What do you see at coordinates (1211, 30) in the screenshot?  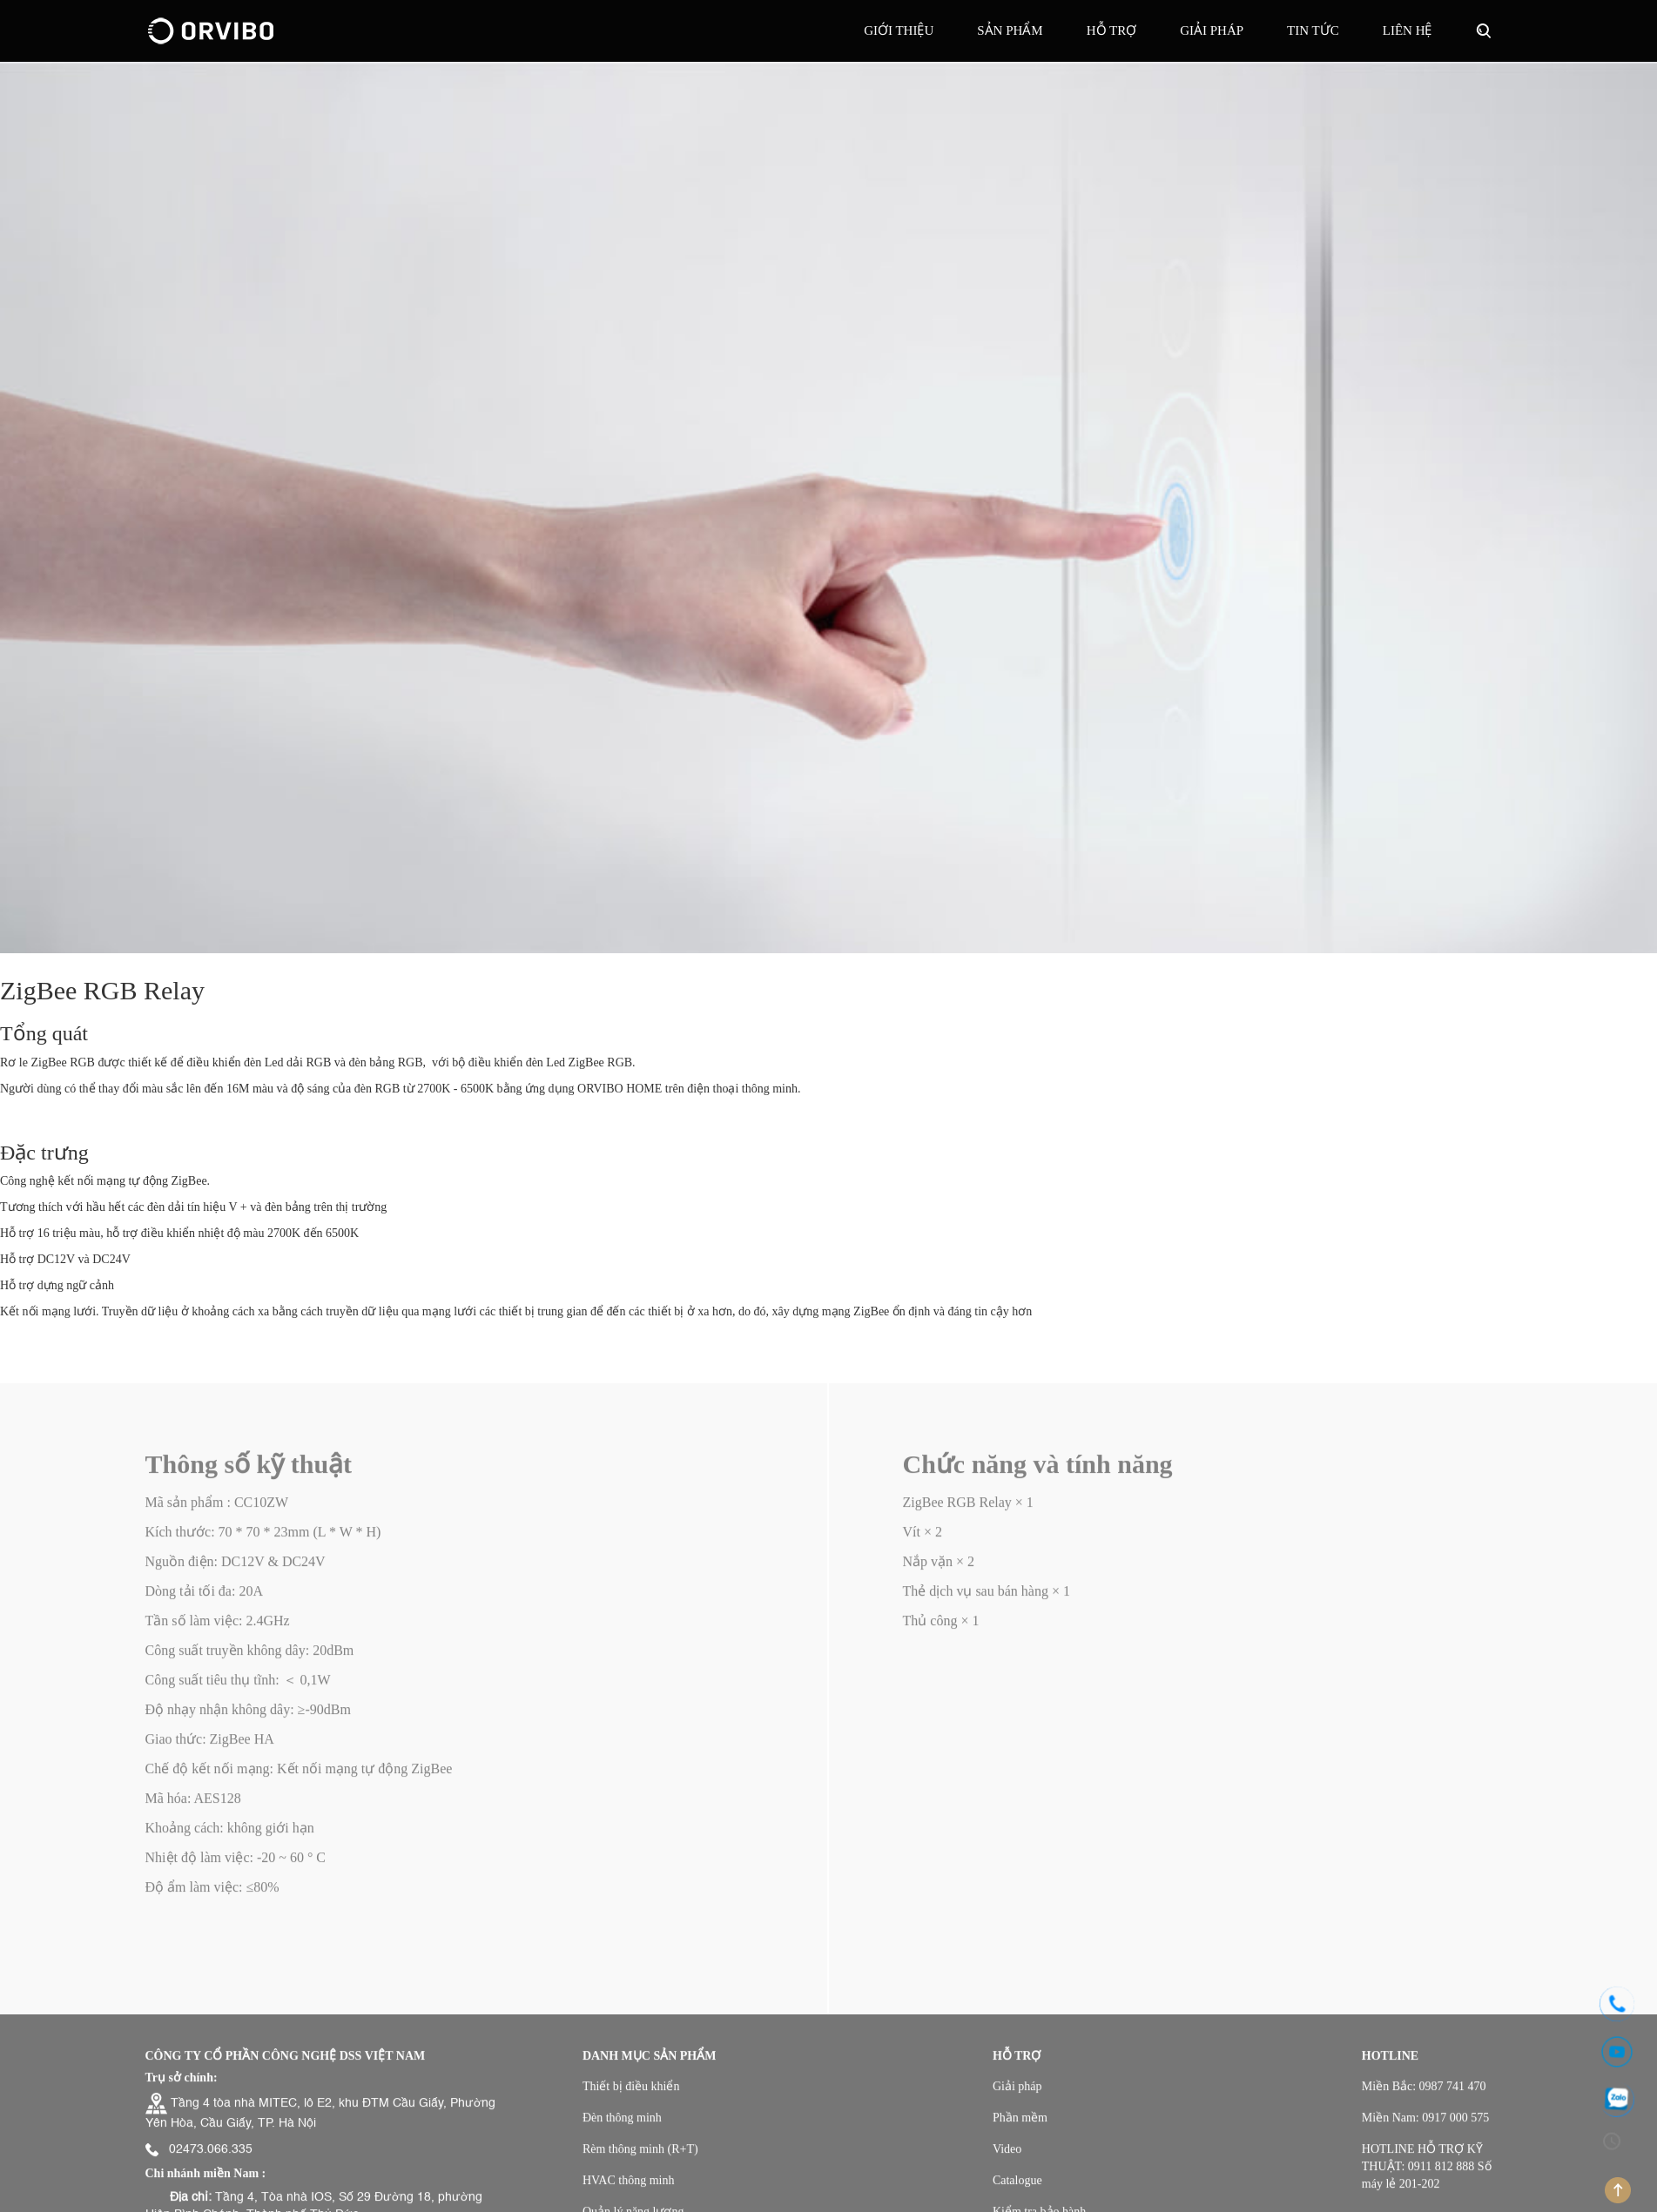 I see `GIẢI PHÁP` at bounding box center [1211, 30].